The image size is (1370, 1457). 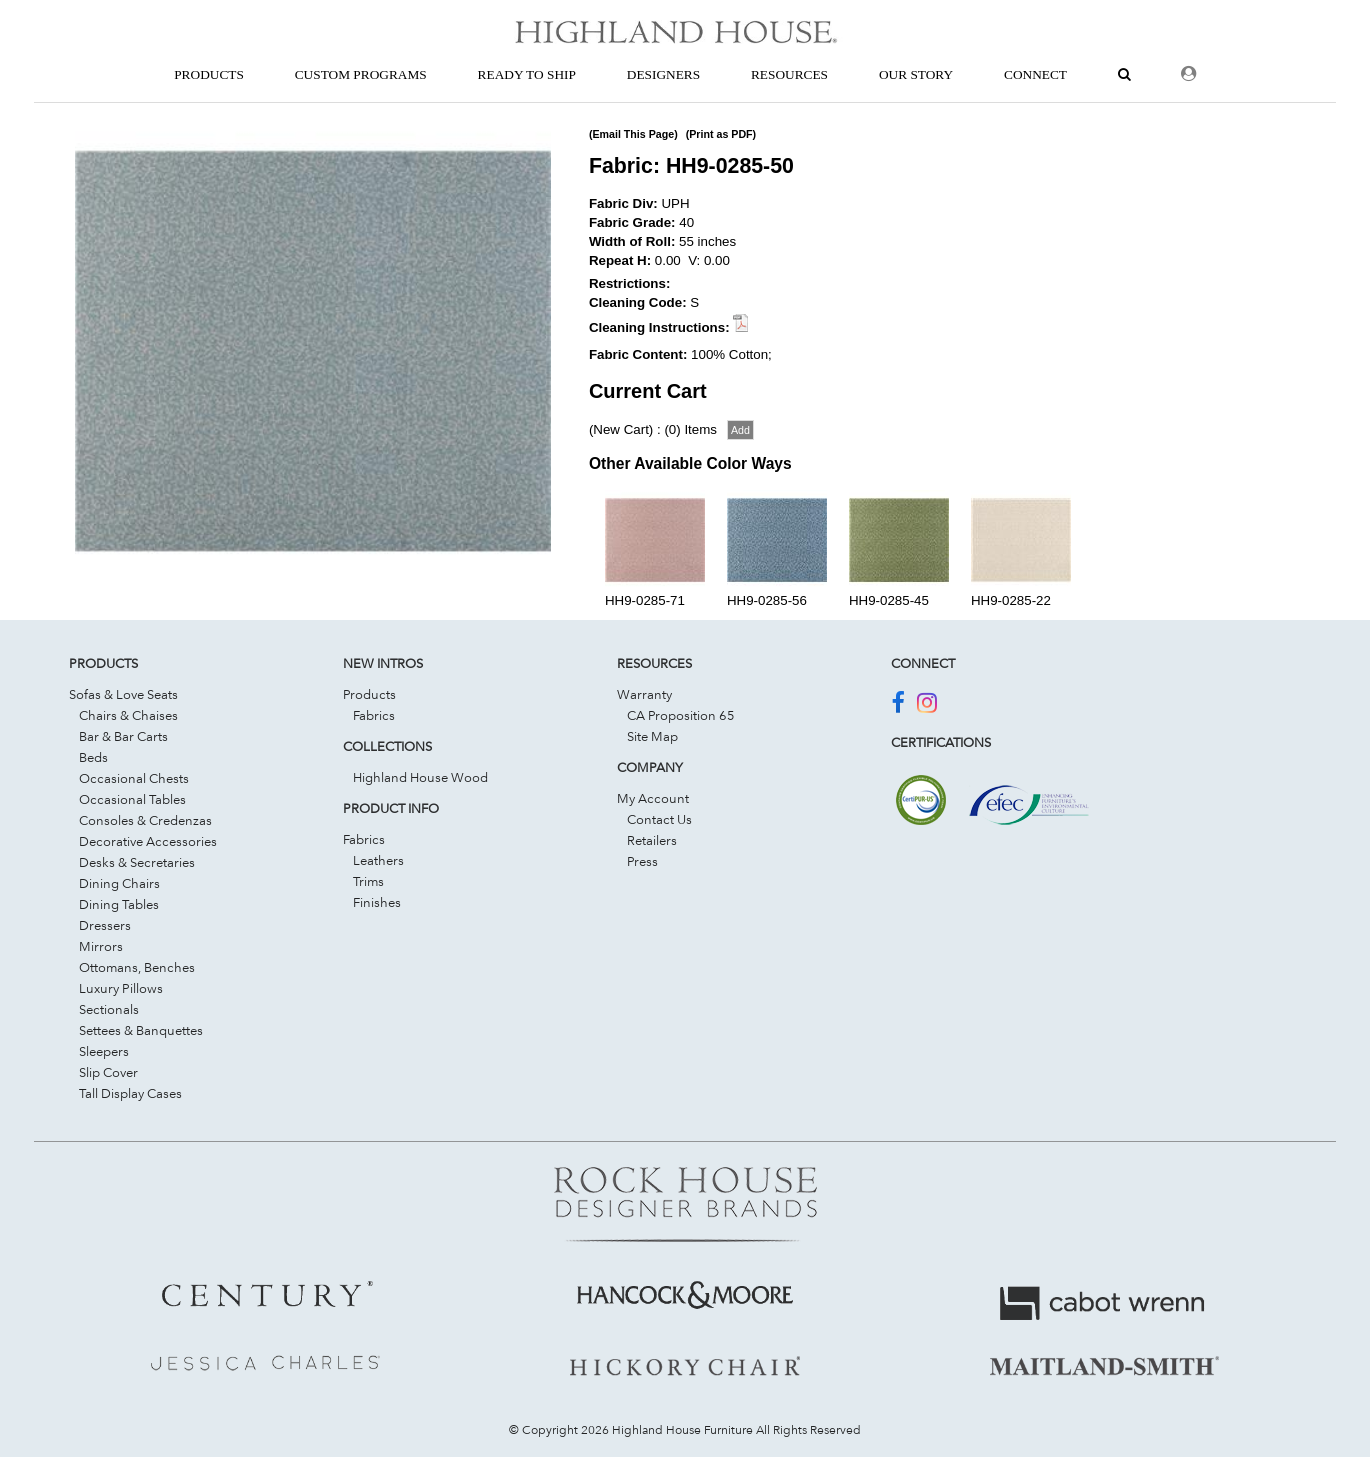 I want to click on Warranty, so click(x=644, y=694).